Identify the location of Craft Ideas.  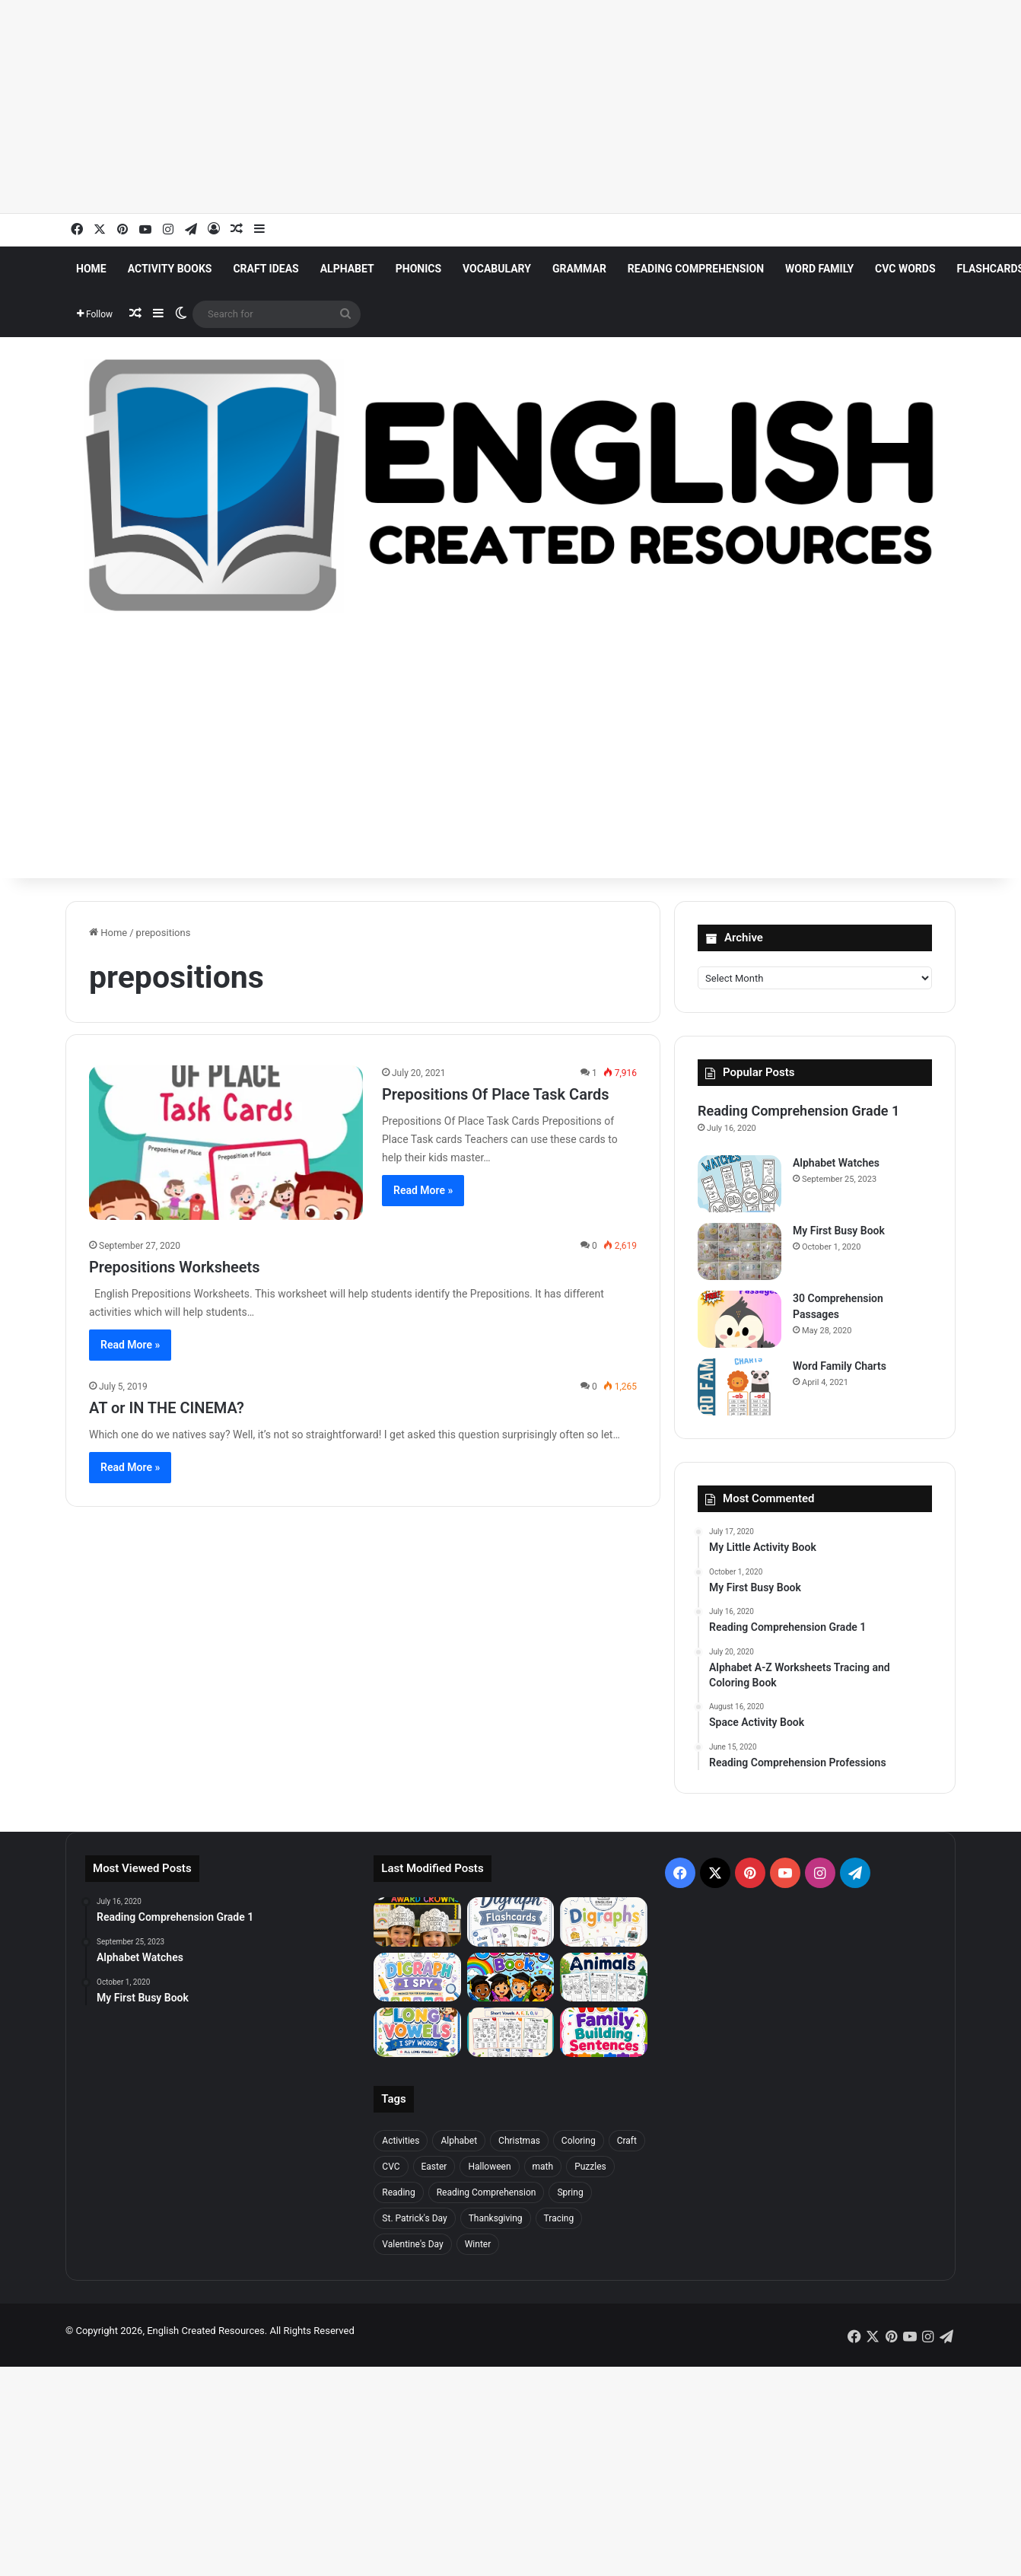
(265, 269).